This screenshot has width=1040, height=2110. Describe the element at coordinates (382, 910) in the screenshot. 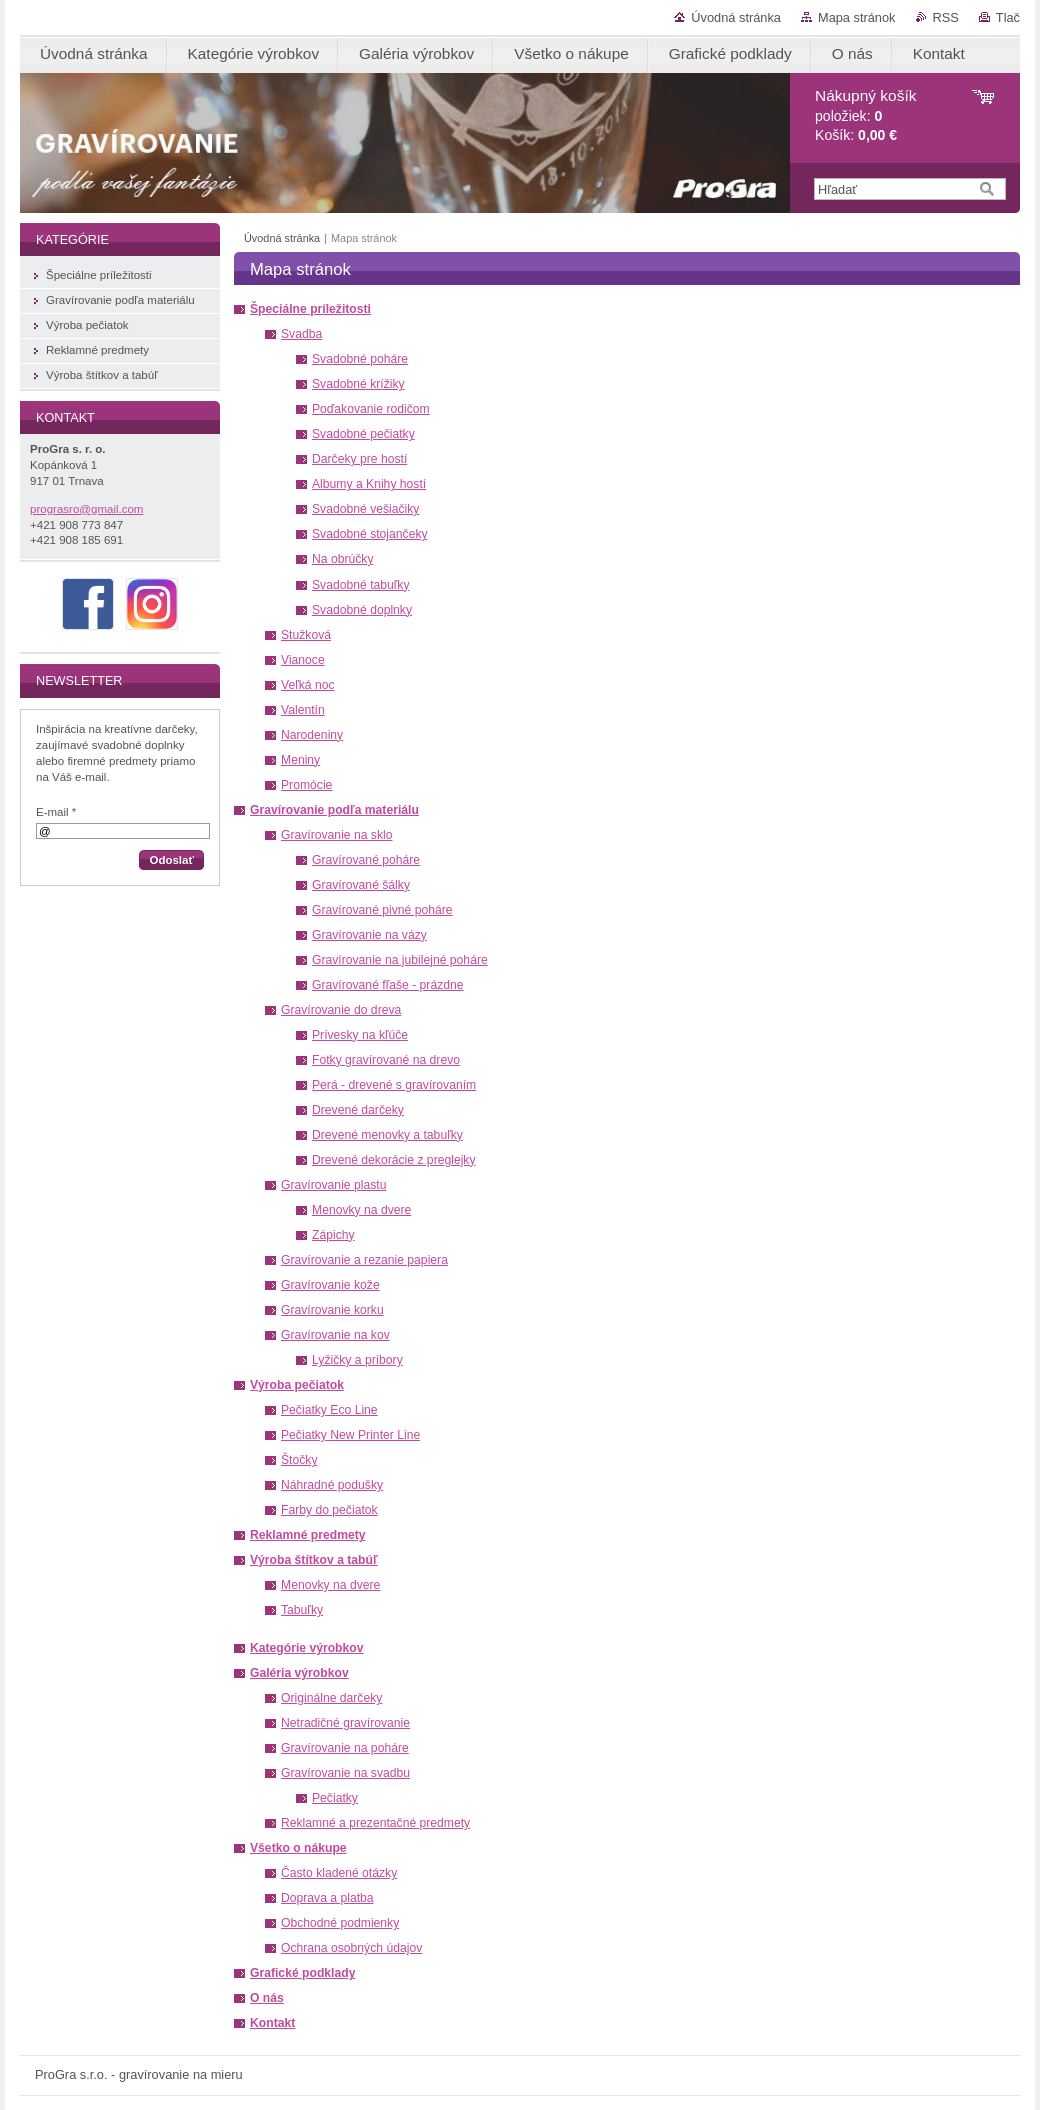

I see `Gravírované pivné poháre` at that location.